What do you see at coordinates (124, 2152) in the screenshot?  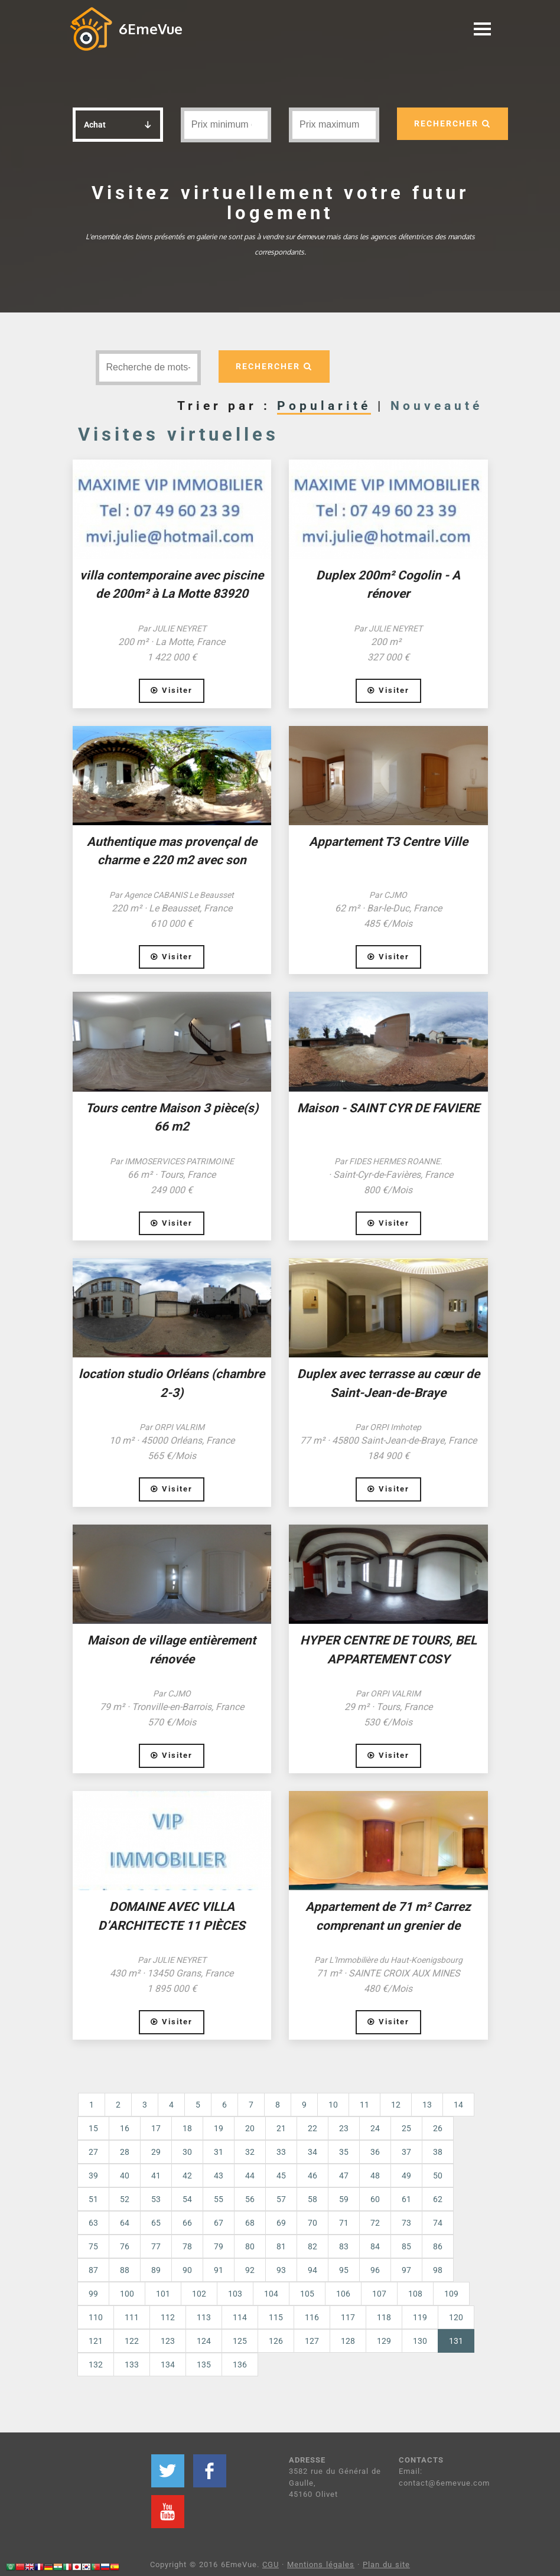 I see `28` at bounding box center [124, 2152].